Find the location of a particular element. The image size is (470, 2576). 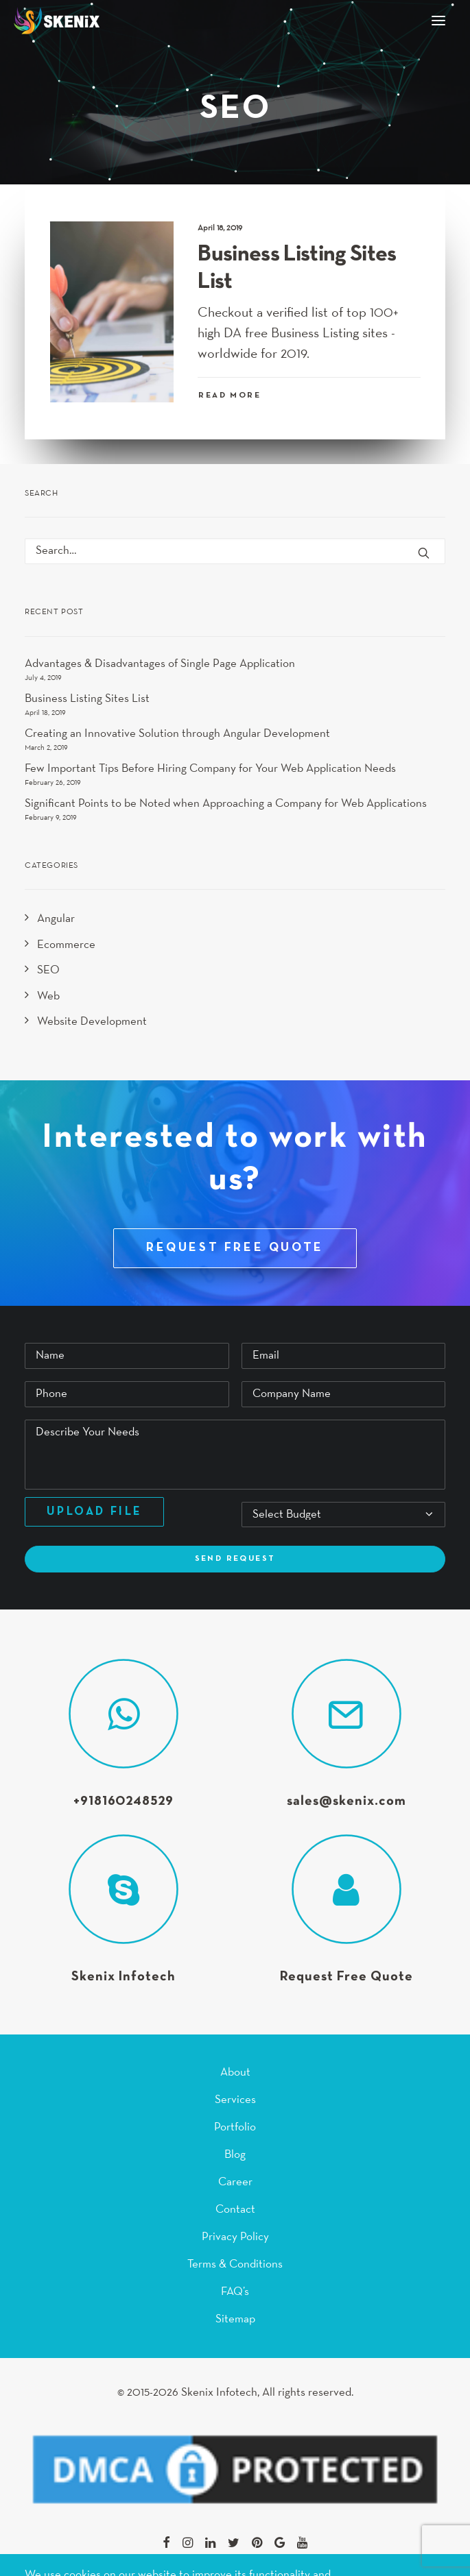

Blog is located at coordinates (235, 2155).